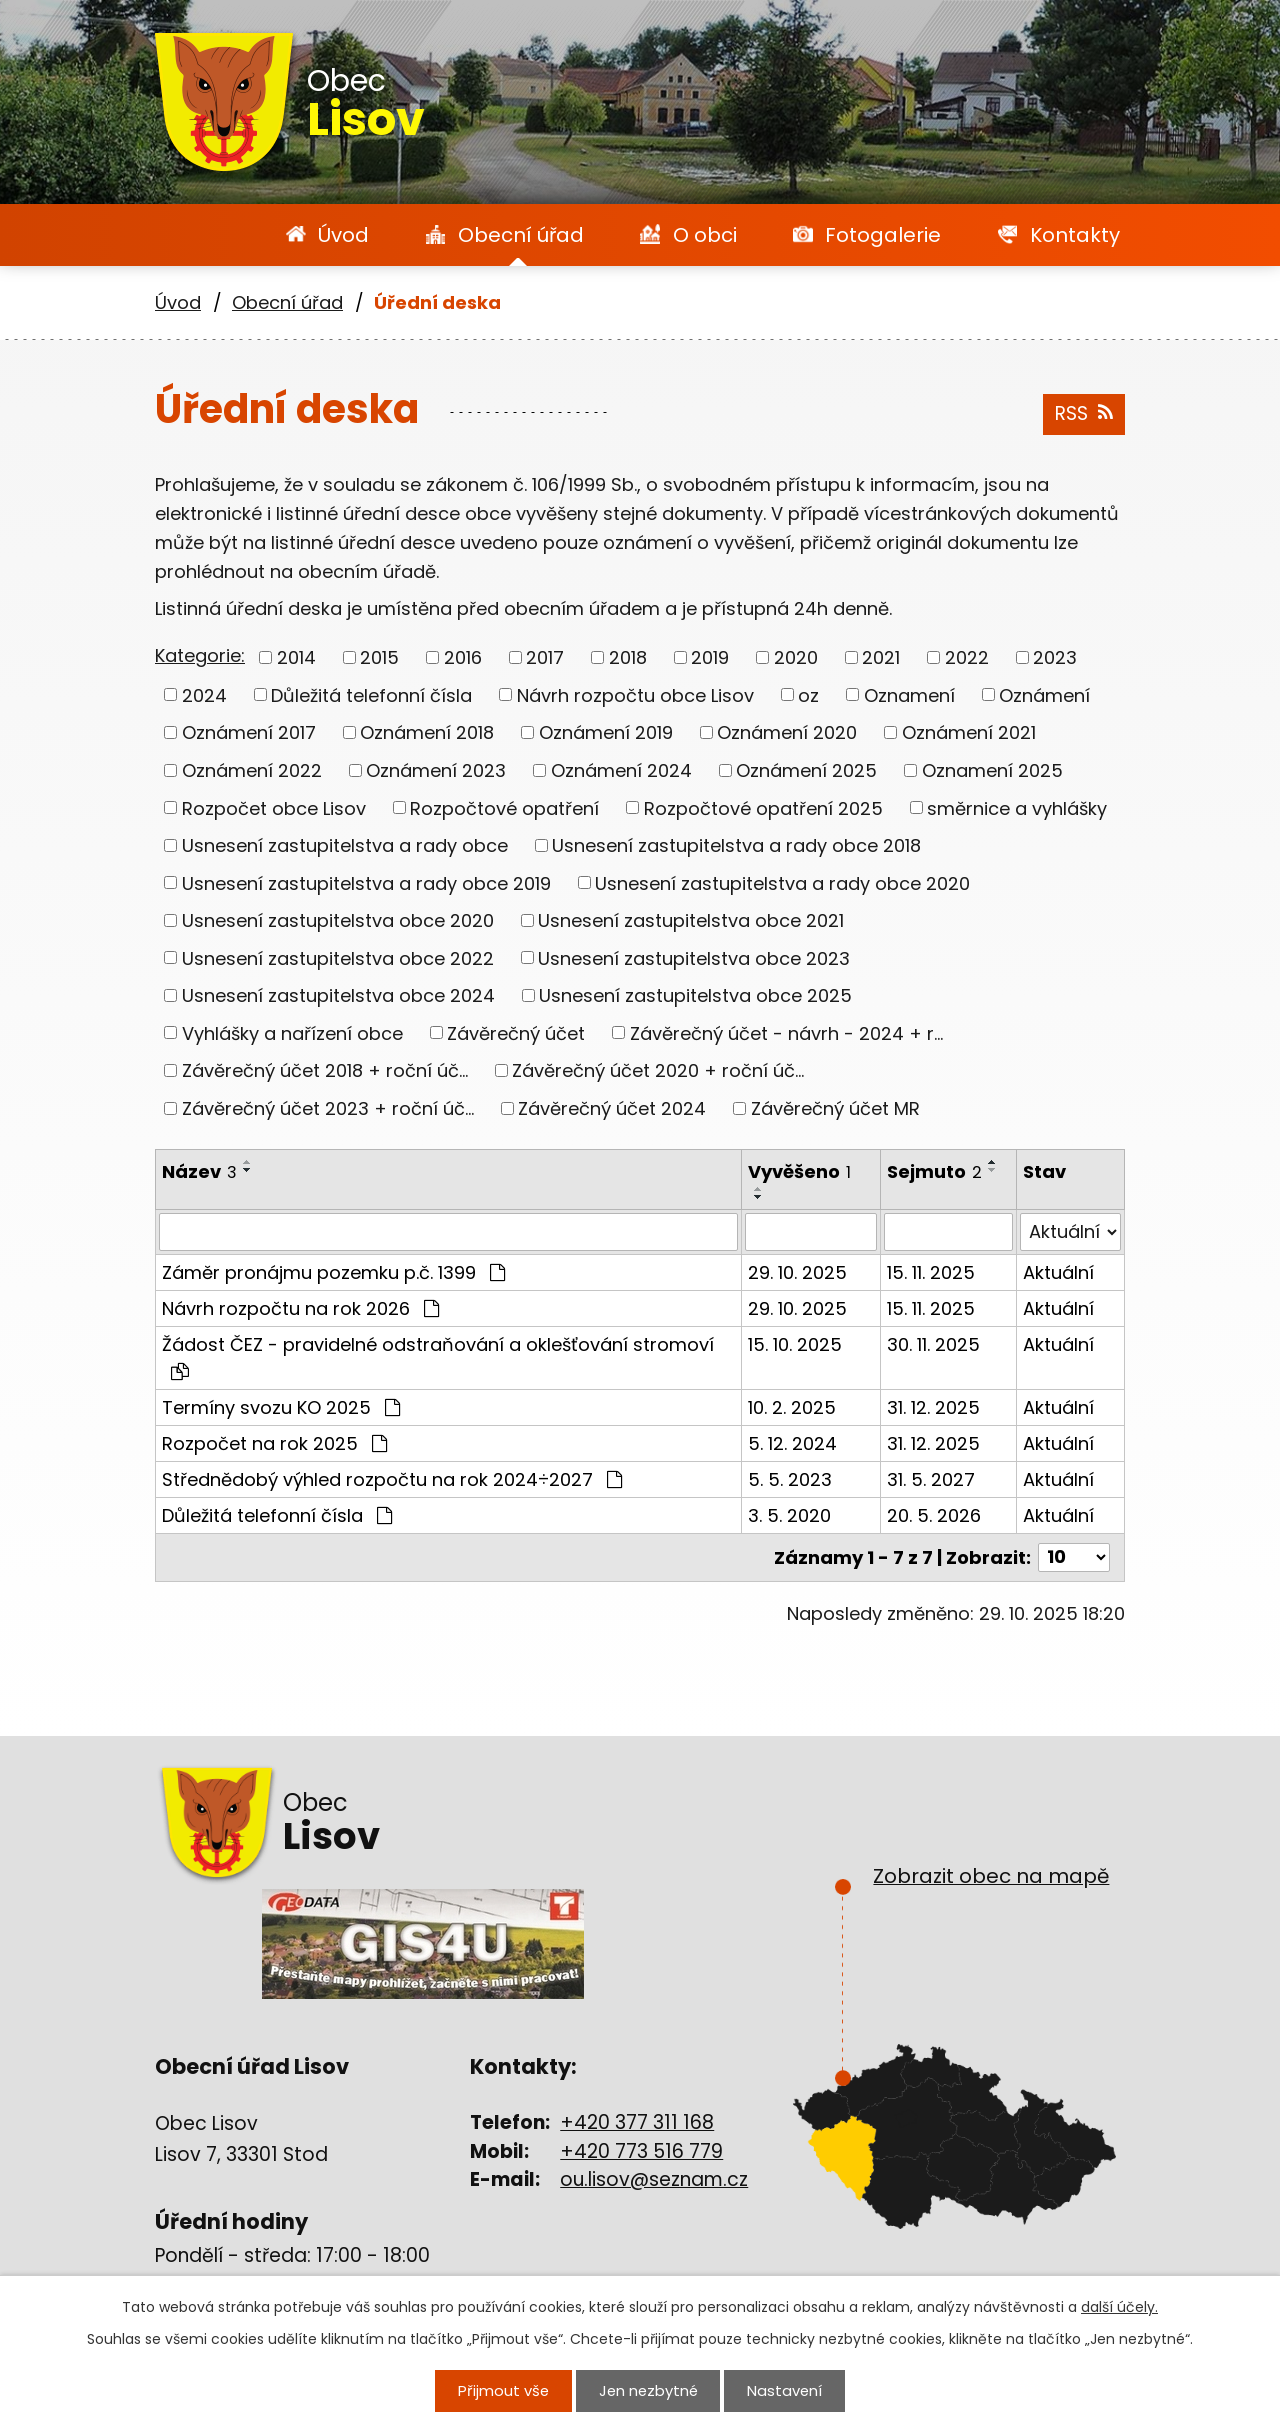 The height and width of the screenshot is (2431, 1280). What do you see at coordinates (691, 920) in the screenshot?
I see `Usnesení zastupitelstva obce 2021` at bounding box center [691, 920].